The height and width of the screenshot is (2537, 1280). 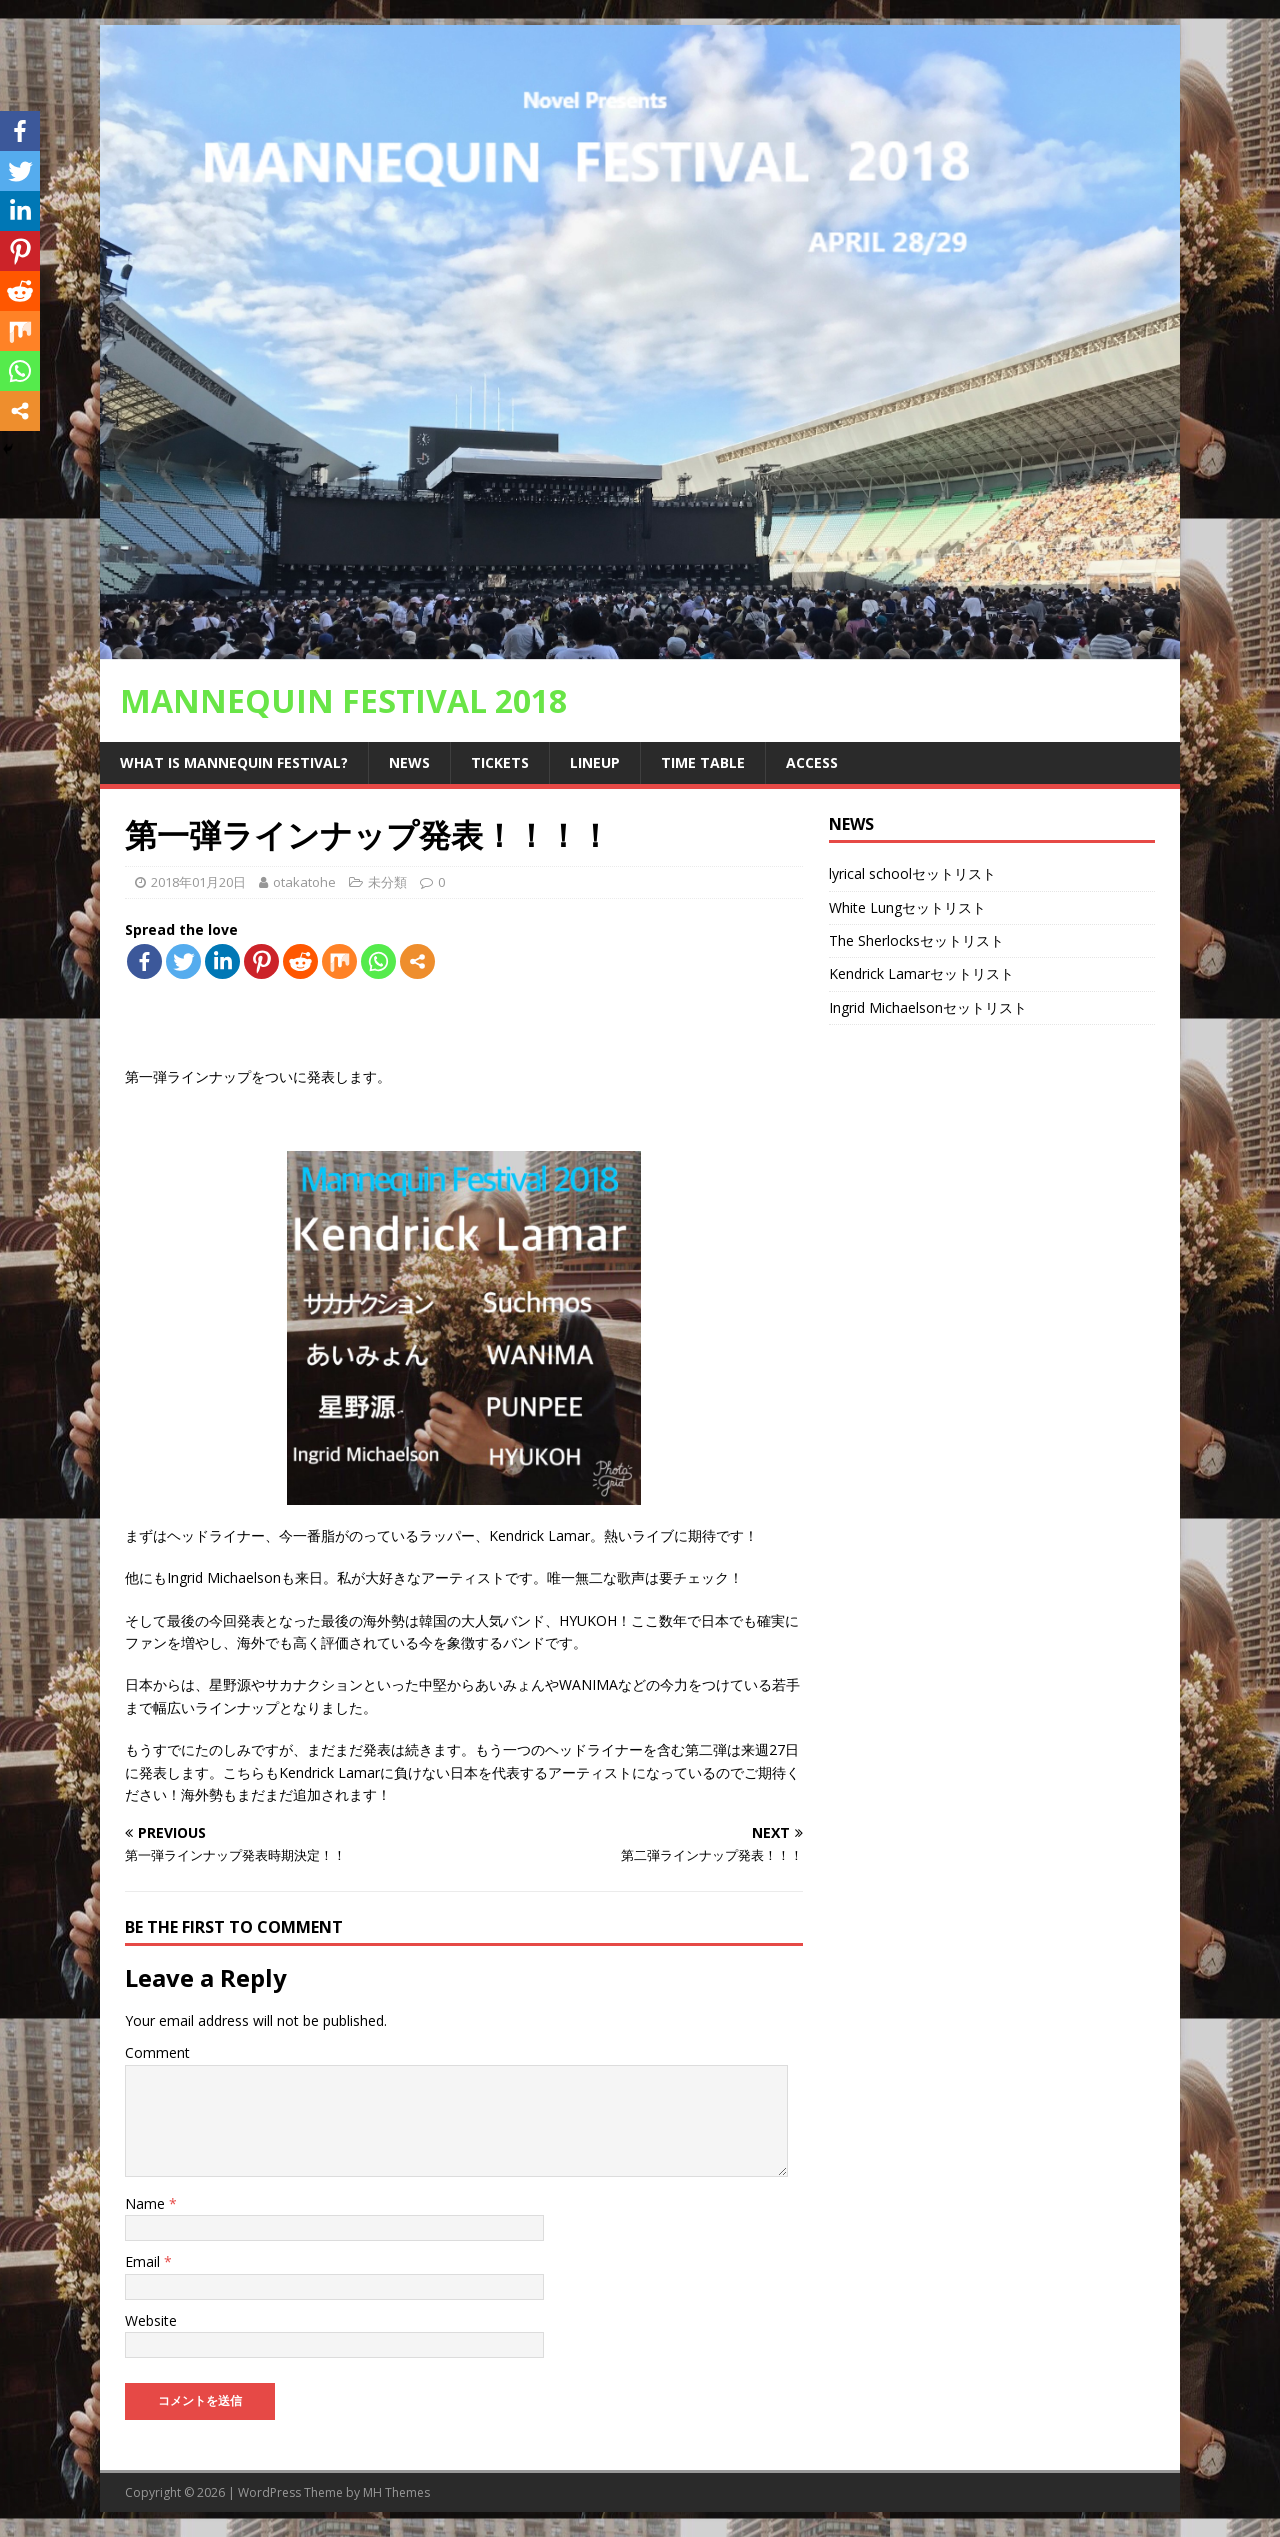 I want to click on Comment, so click(x=157, y=2052).